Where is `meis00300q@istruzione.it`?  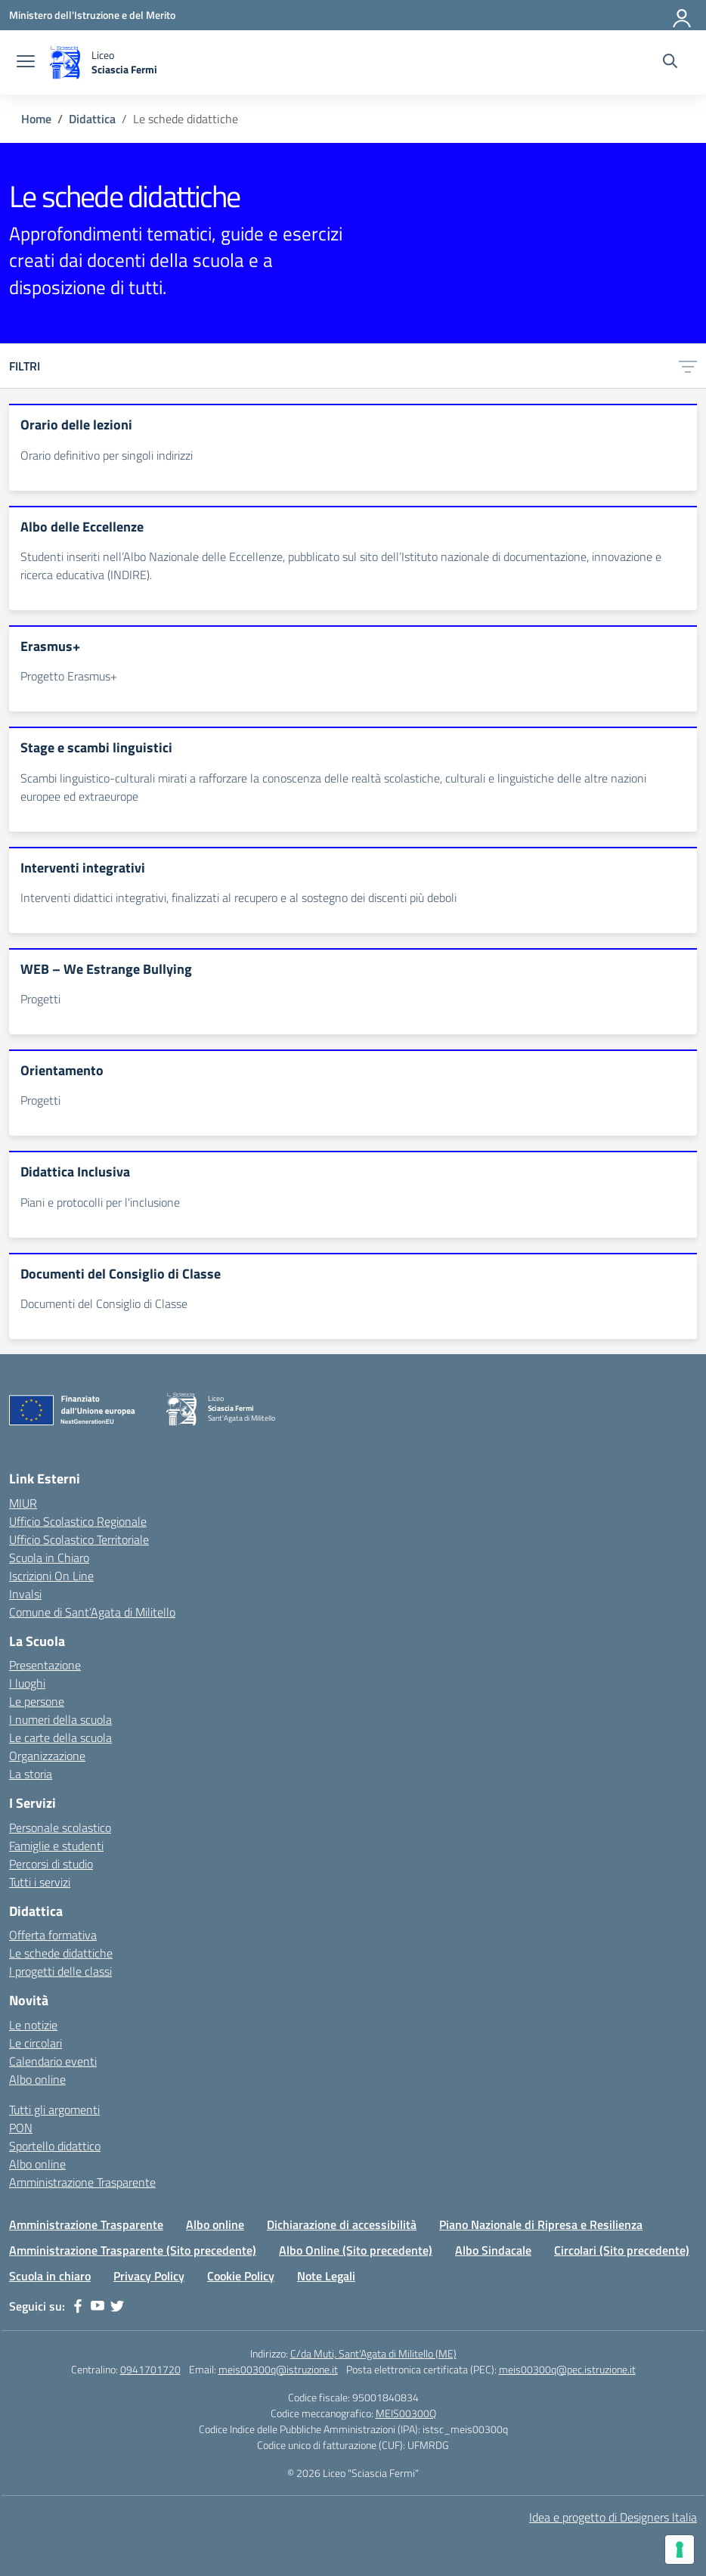 meis00300q@istruzione.it is located at coordinates (278, 2369).